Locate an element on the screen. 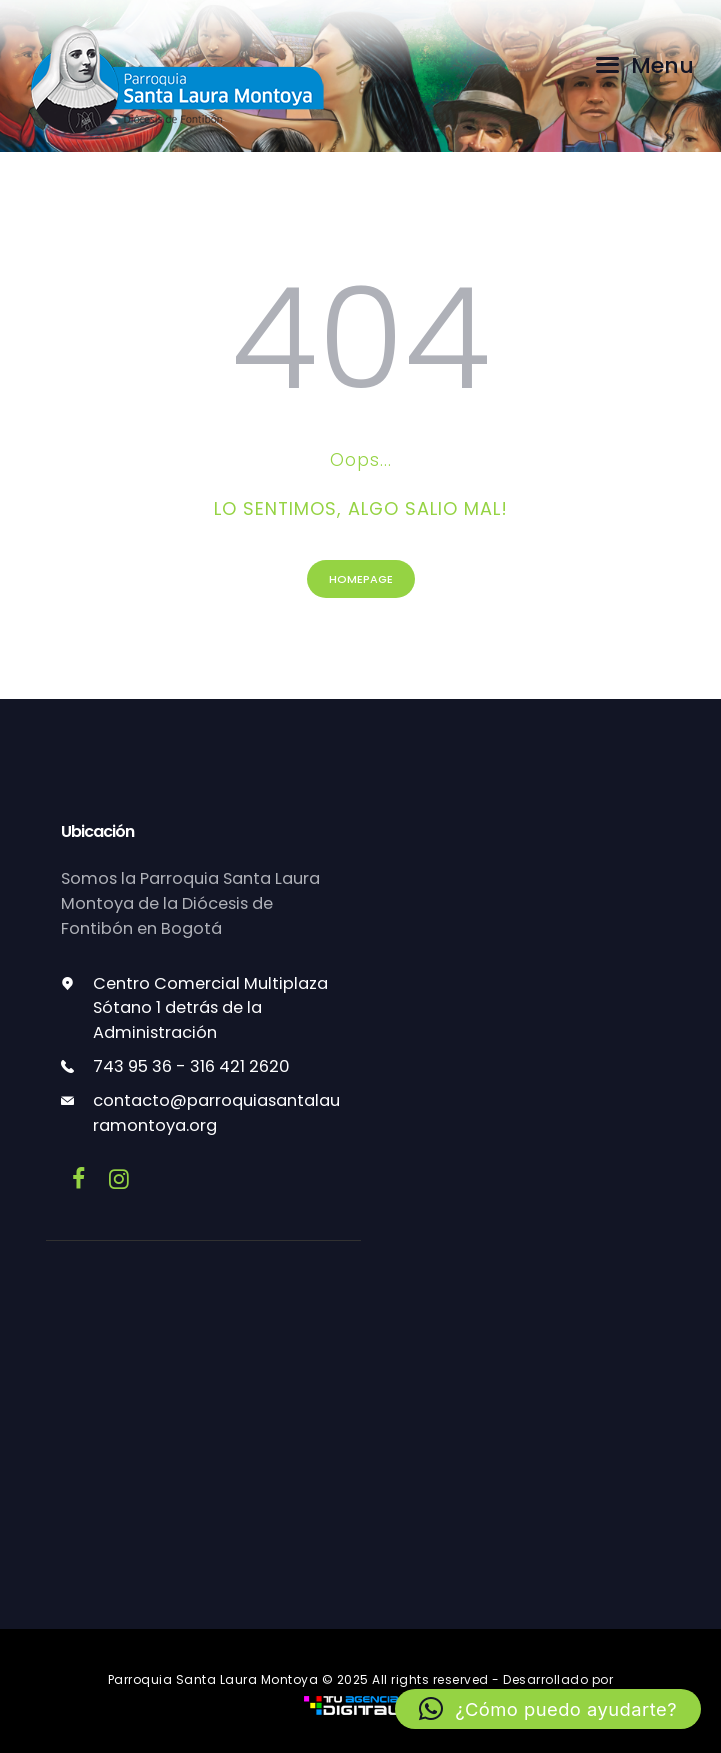 The width and height of the screenshot is (721, 1753). [button] is located at coordinates (547, 1709).